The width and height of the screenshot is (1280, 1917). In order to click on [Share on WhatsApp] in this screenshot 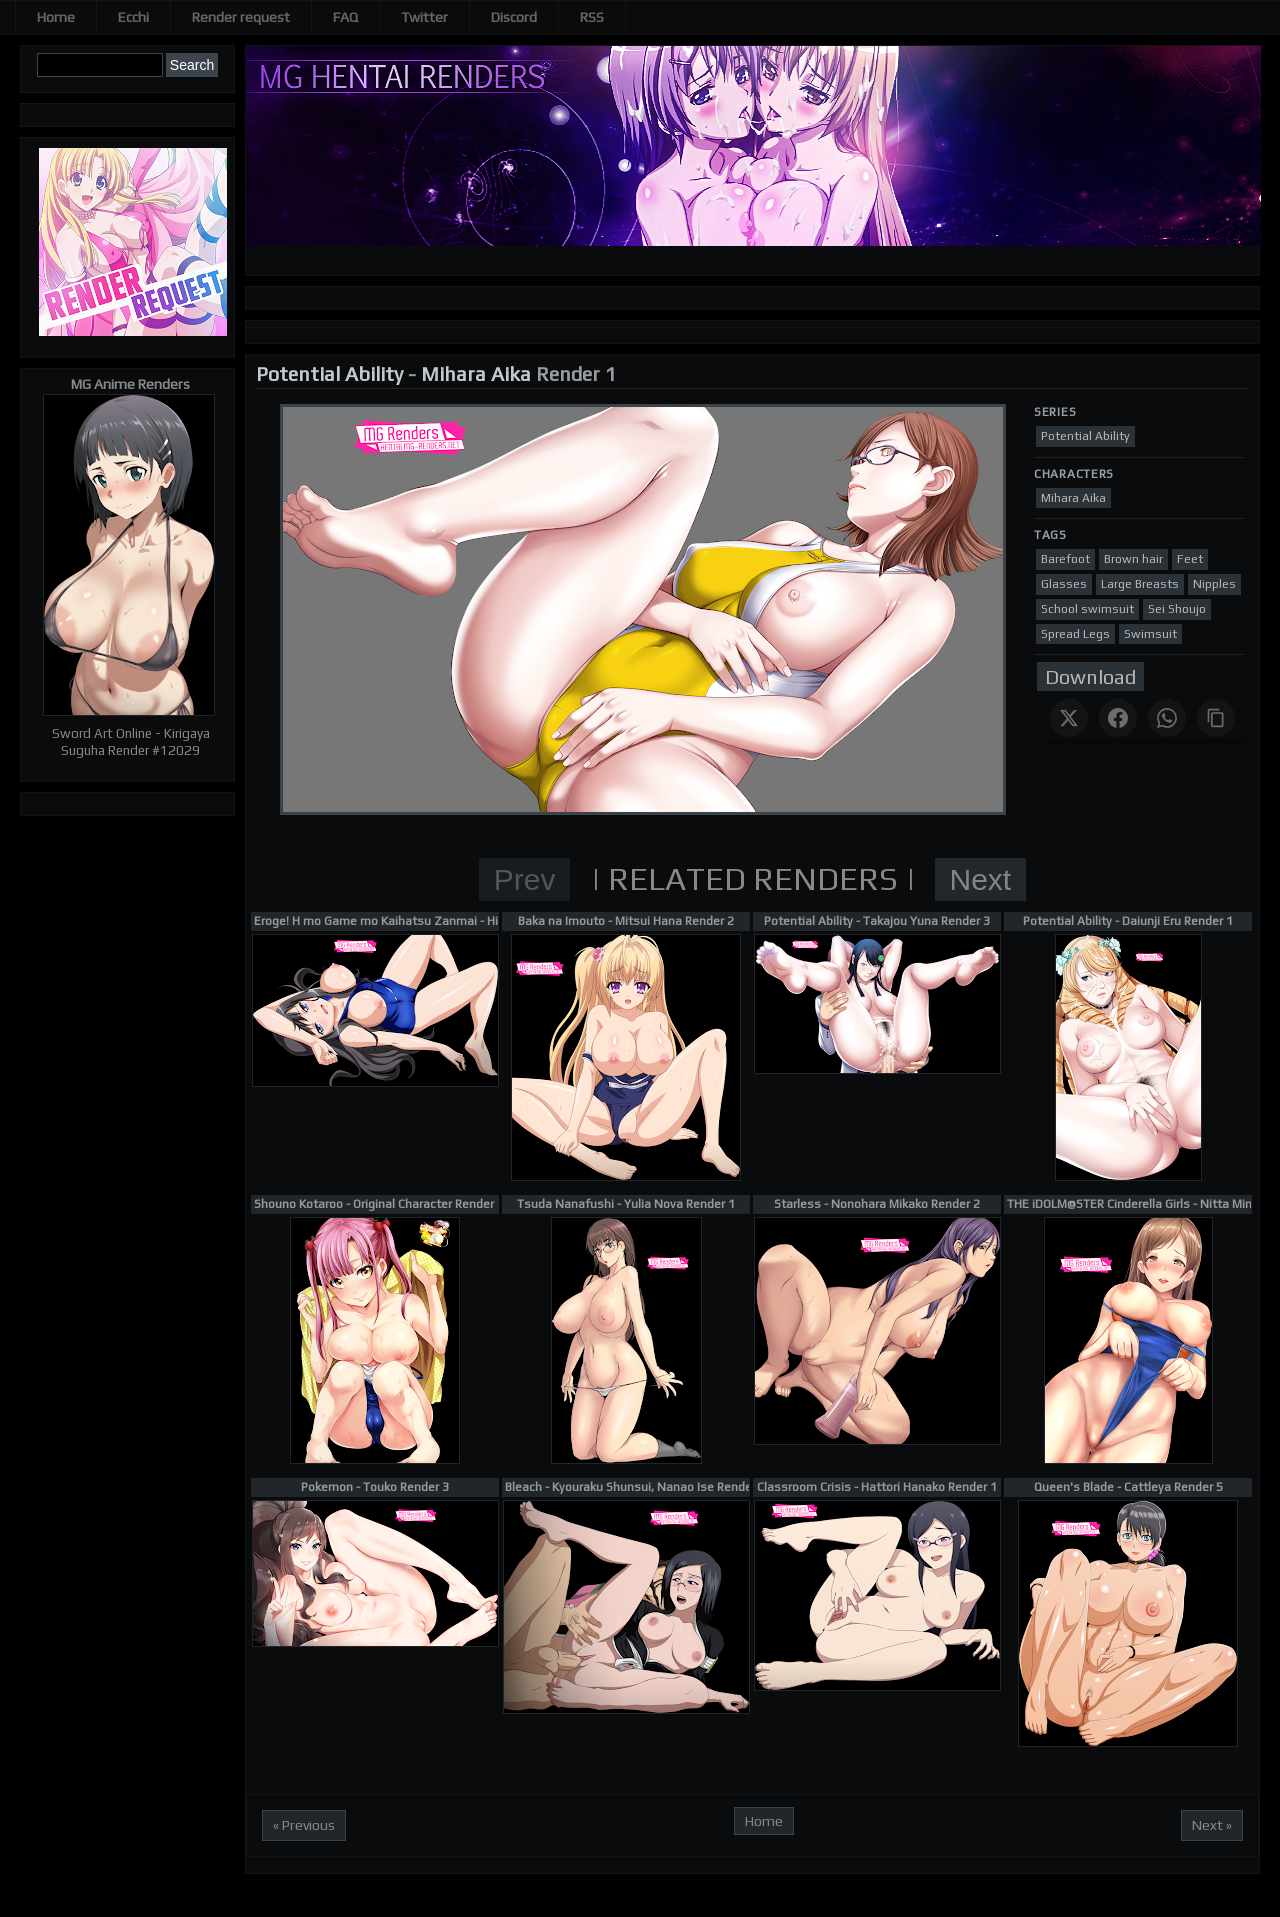, I will do `click(1167, 718)`.